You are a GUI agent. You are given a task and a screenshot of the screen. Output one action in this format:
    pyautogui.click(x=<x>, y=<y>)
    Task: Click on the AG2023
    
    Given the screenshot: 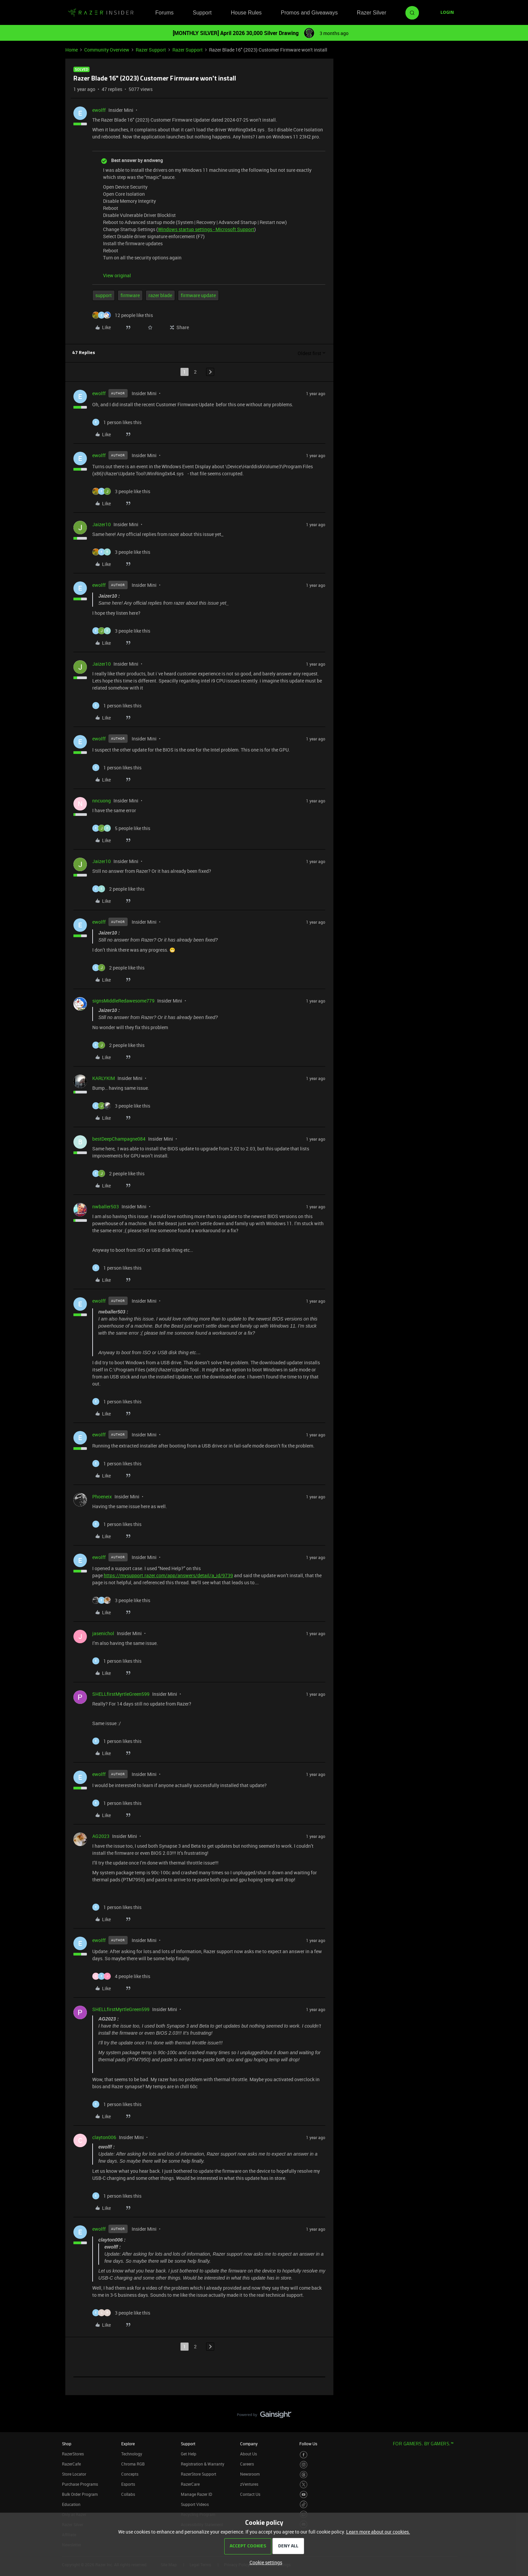 What is the action you would take?
    pyautogui.click(x=100, y=1836)
    